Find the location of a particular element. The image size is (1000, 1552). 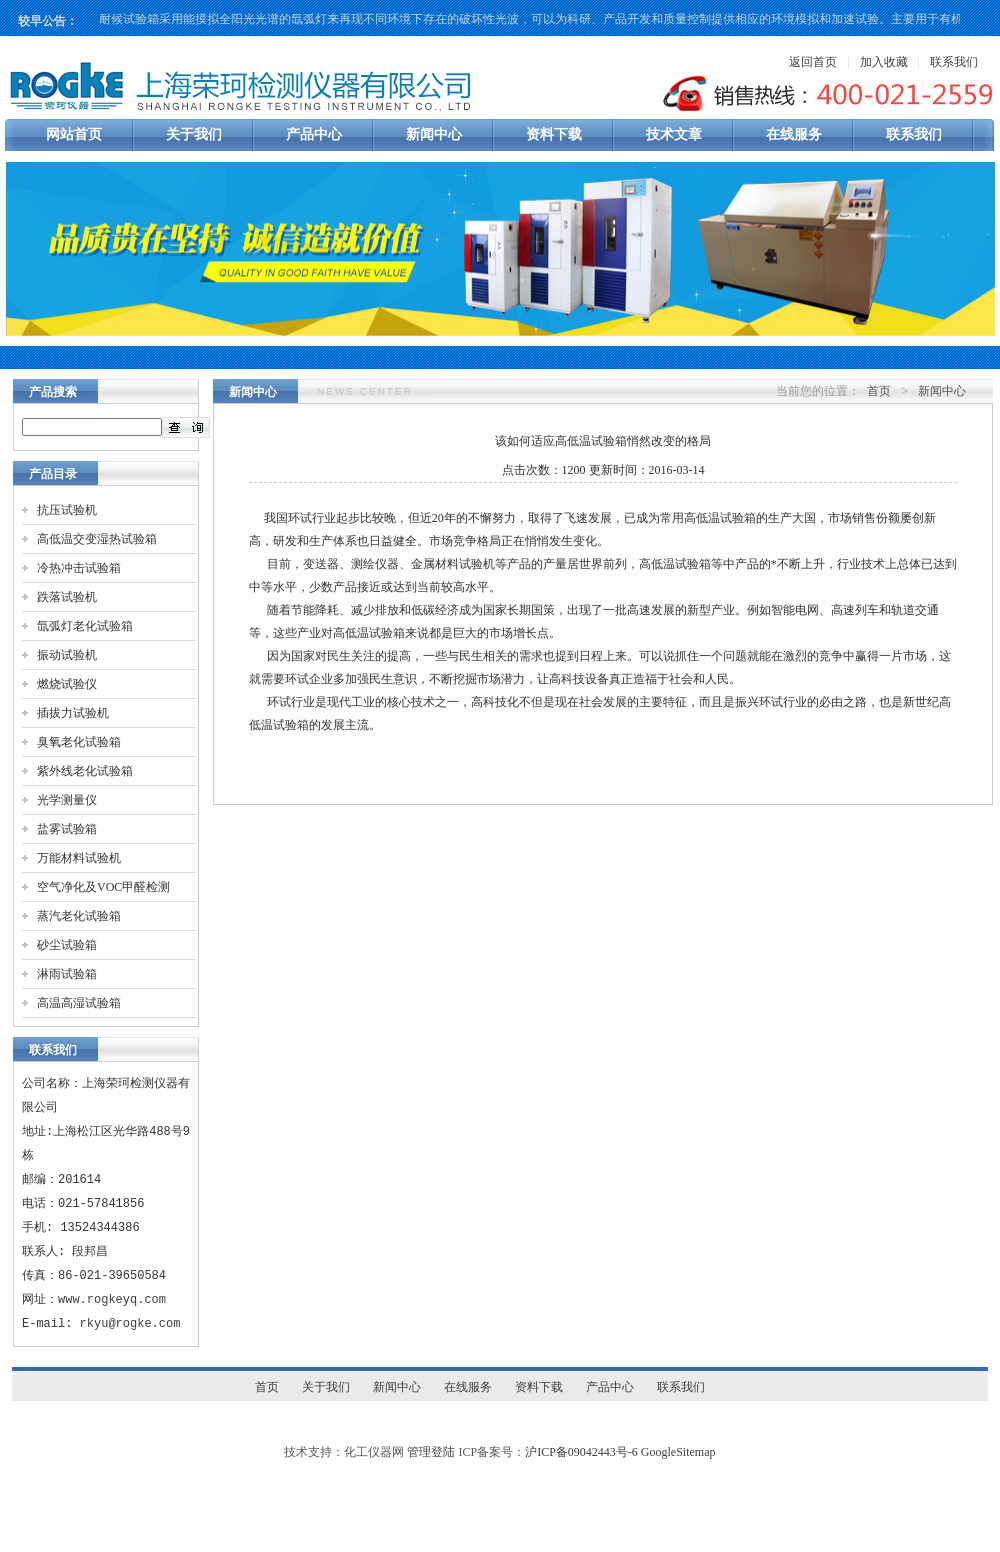

光学测量仪 is located at coordinates (67, 800).